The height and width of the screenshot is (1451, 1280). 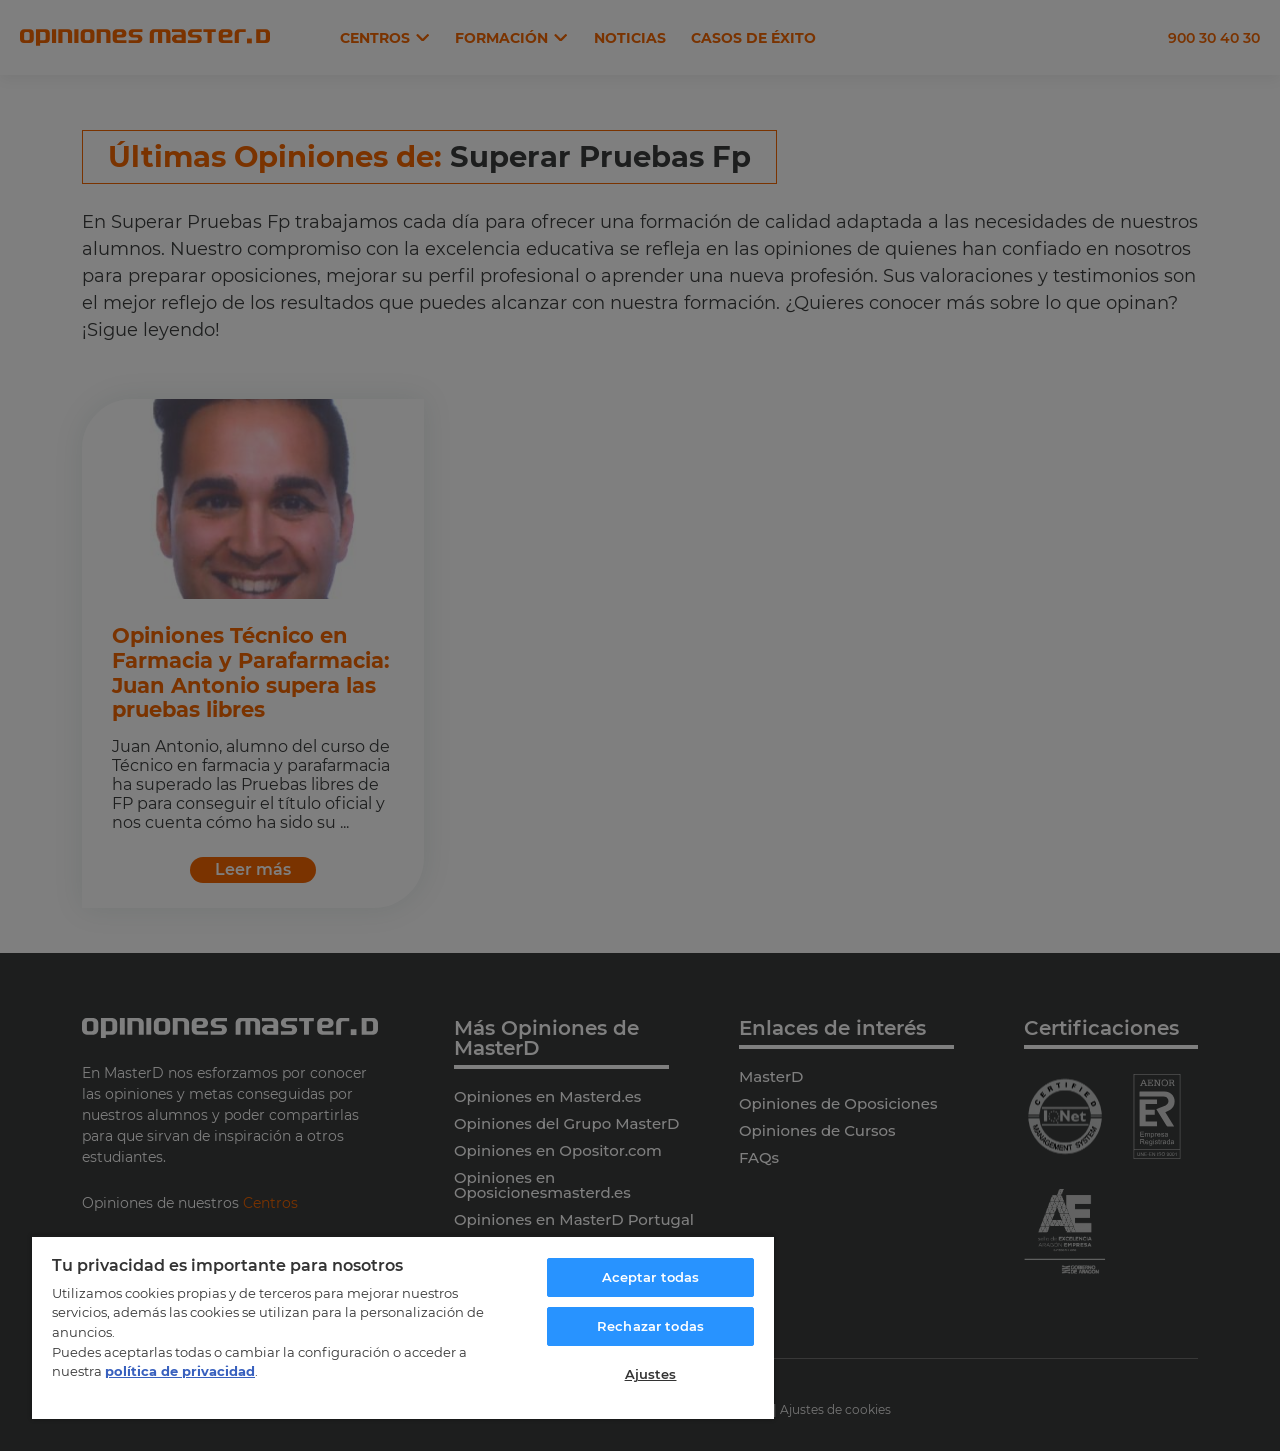 What do you see at coordinates (651, 1277) in the screenshot?
I see `Aceptar todas` at bounding box center [651, 1277].